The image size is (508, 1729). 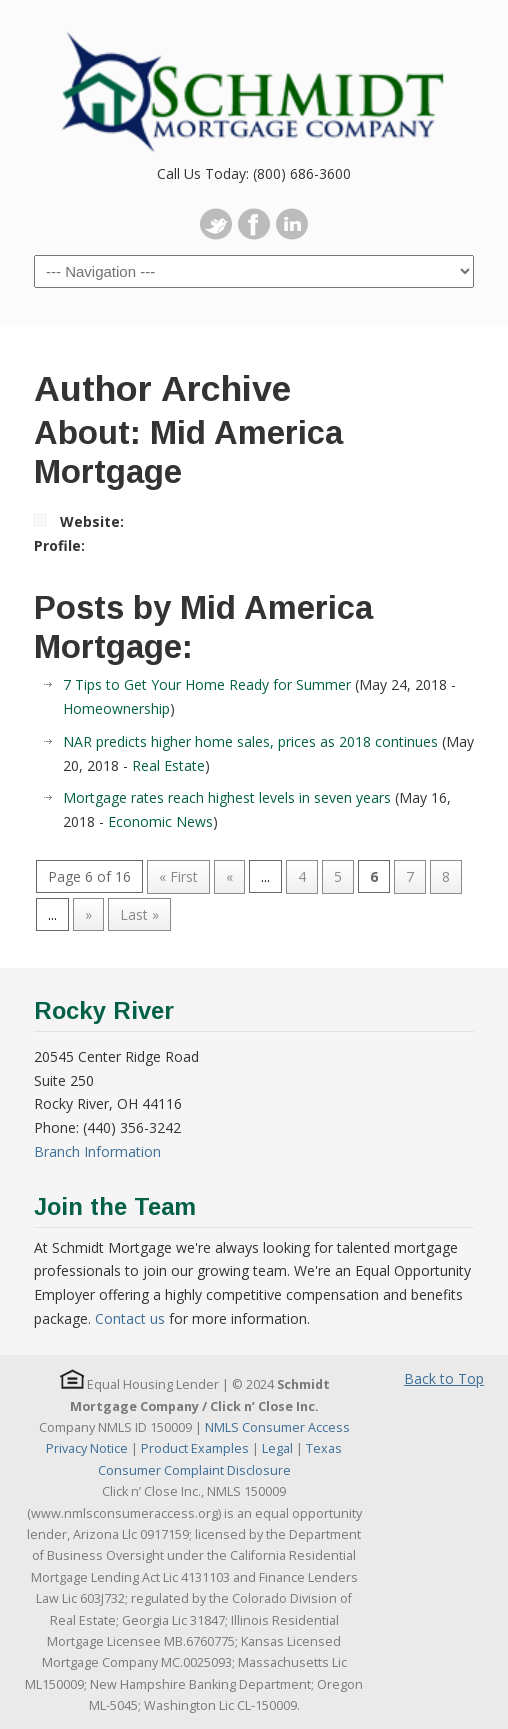 I want to click on NMLS Consumer Access, so click(x=277, y=1427).